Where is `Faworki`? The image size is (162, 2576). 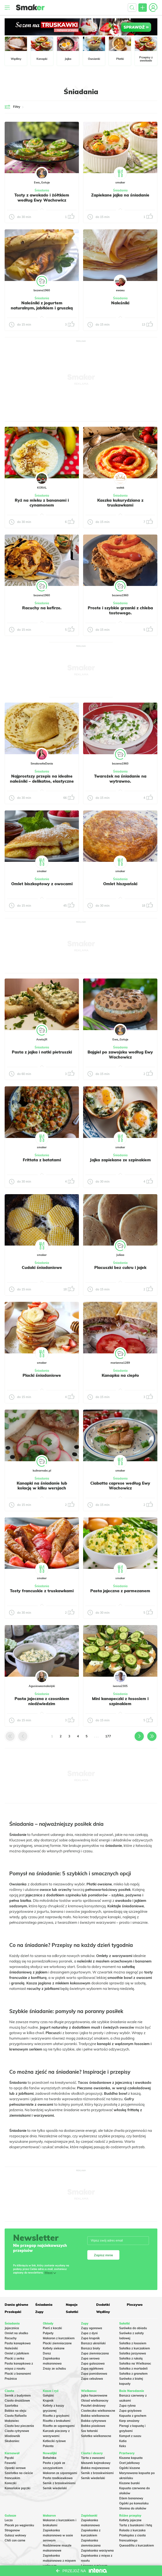 Faworki is located at coordinates (10, 2463).